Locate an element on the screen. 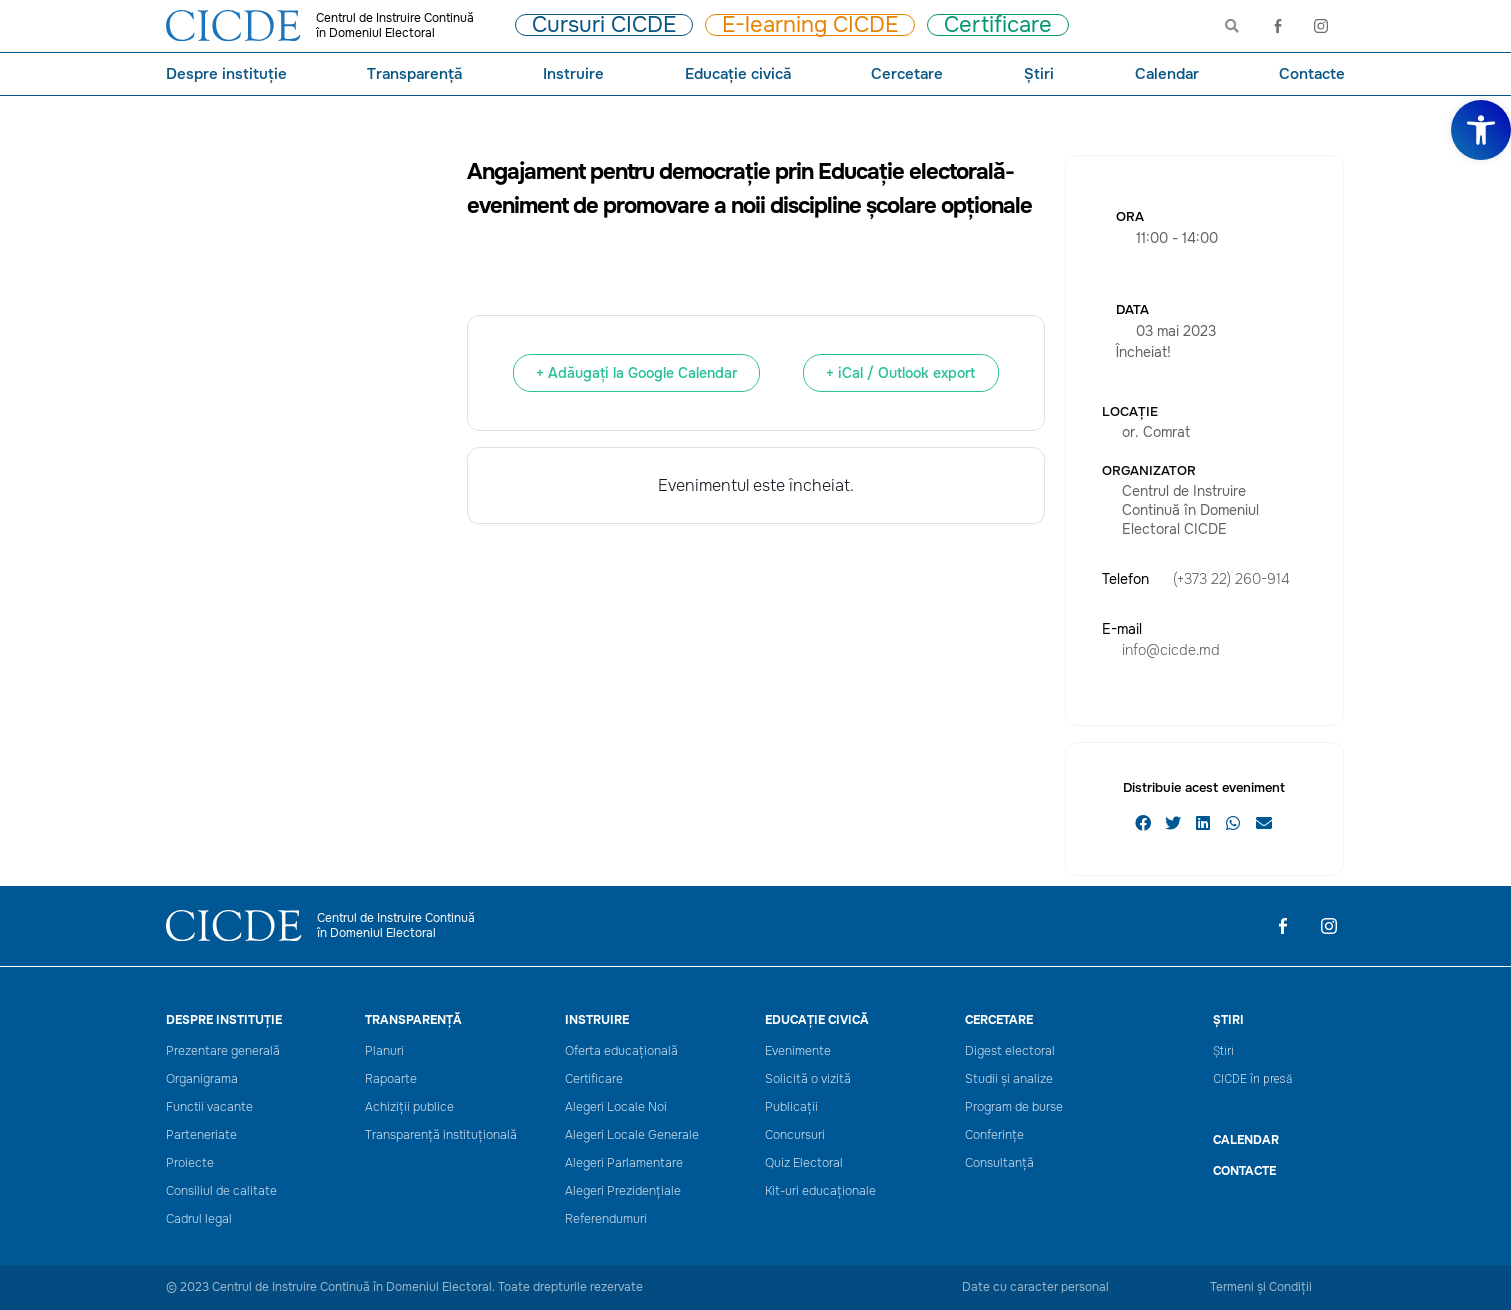 This screenshot has height=1310, width=1511. Cercetare [link] is located at coordinates (907, 74).